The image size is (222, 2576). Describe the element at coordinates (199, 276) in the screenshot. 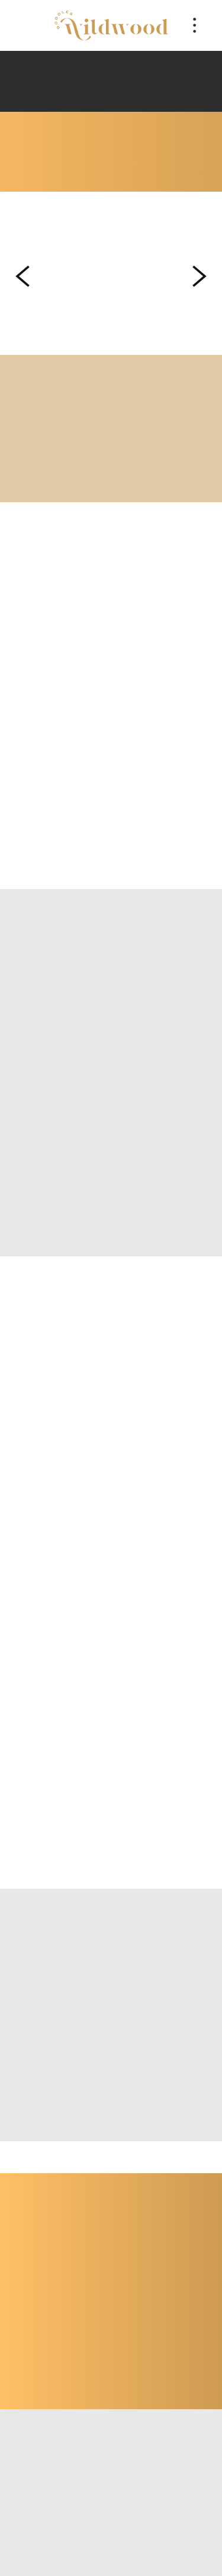

I see `Next` at that location.